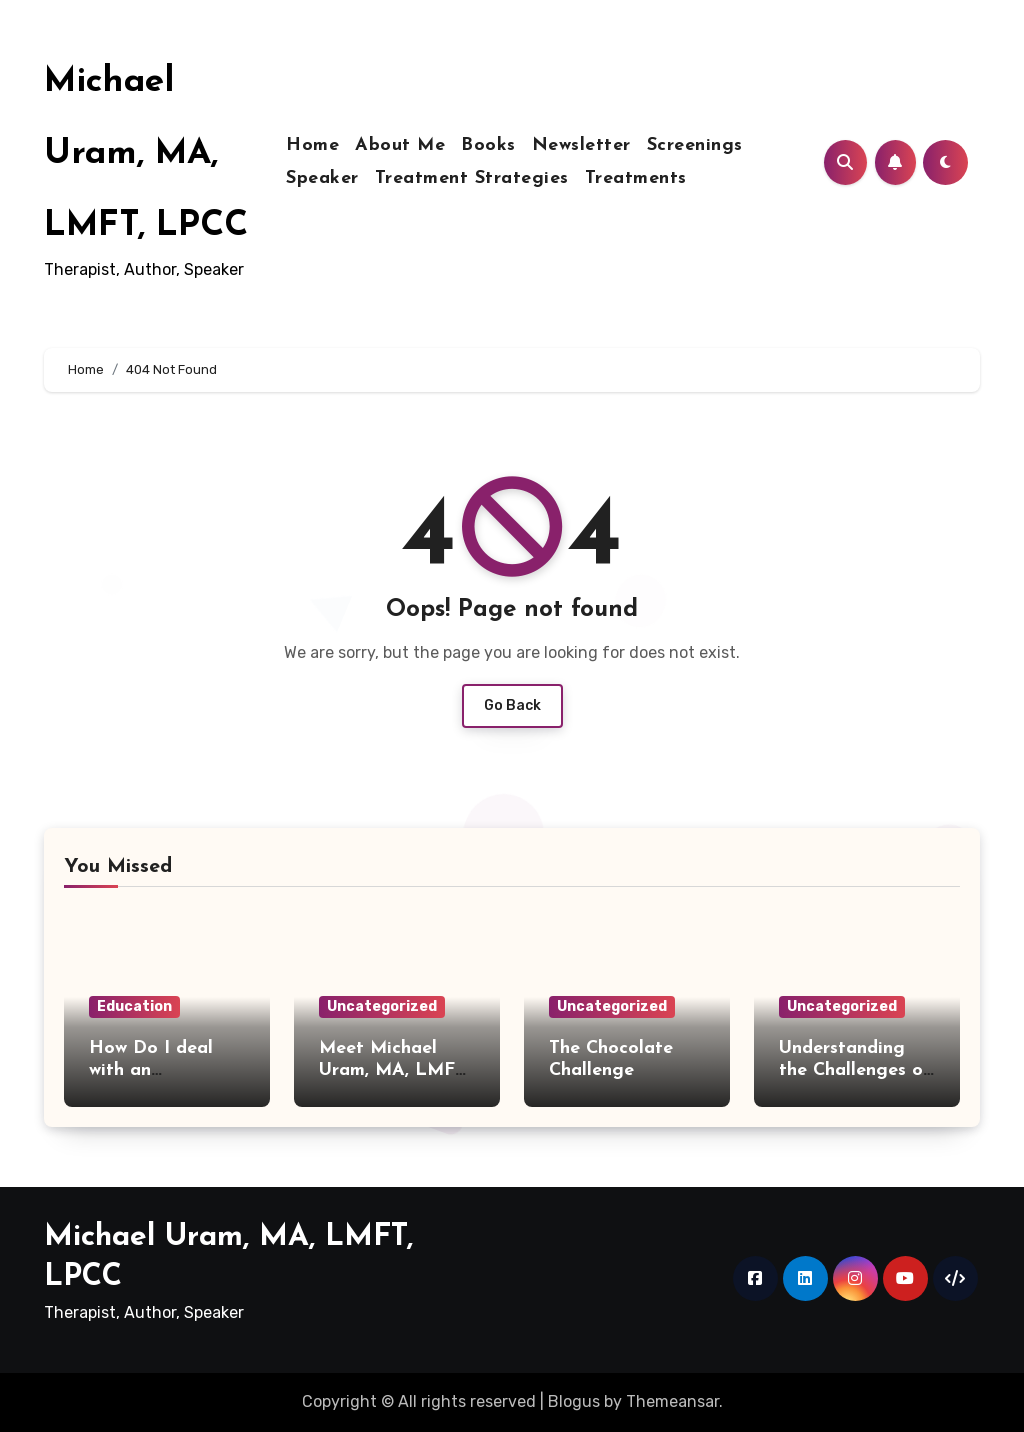 This screenshot has width=1024, height=1432. What do you see at coordinates (312, 145) in the screenshot?
I see `Home` at bounding box center [312, 145].